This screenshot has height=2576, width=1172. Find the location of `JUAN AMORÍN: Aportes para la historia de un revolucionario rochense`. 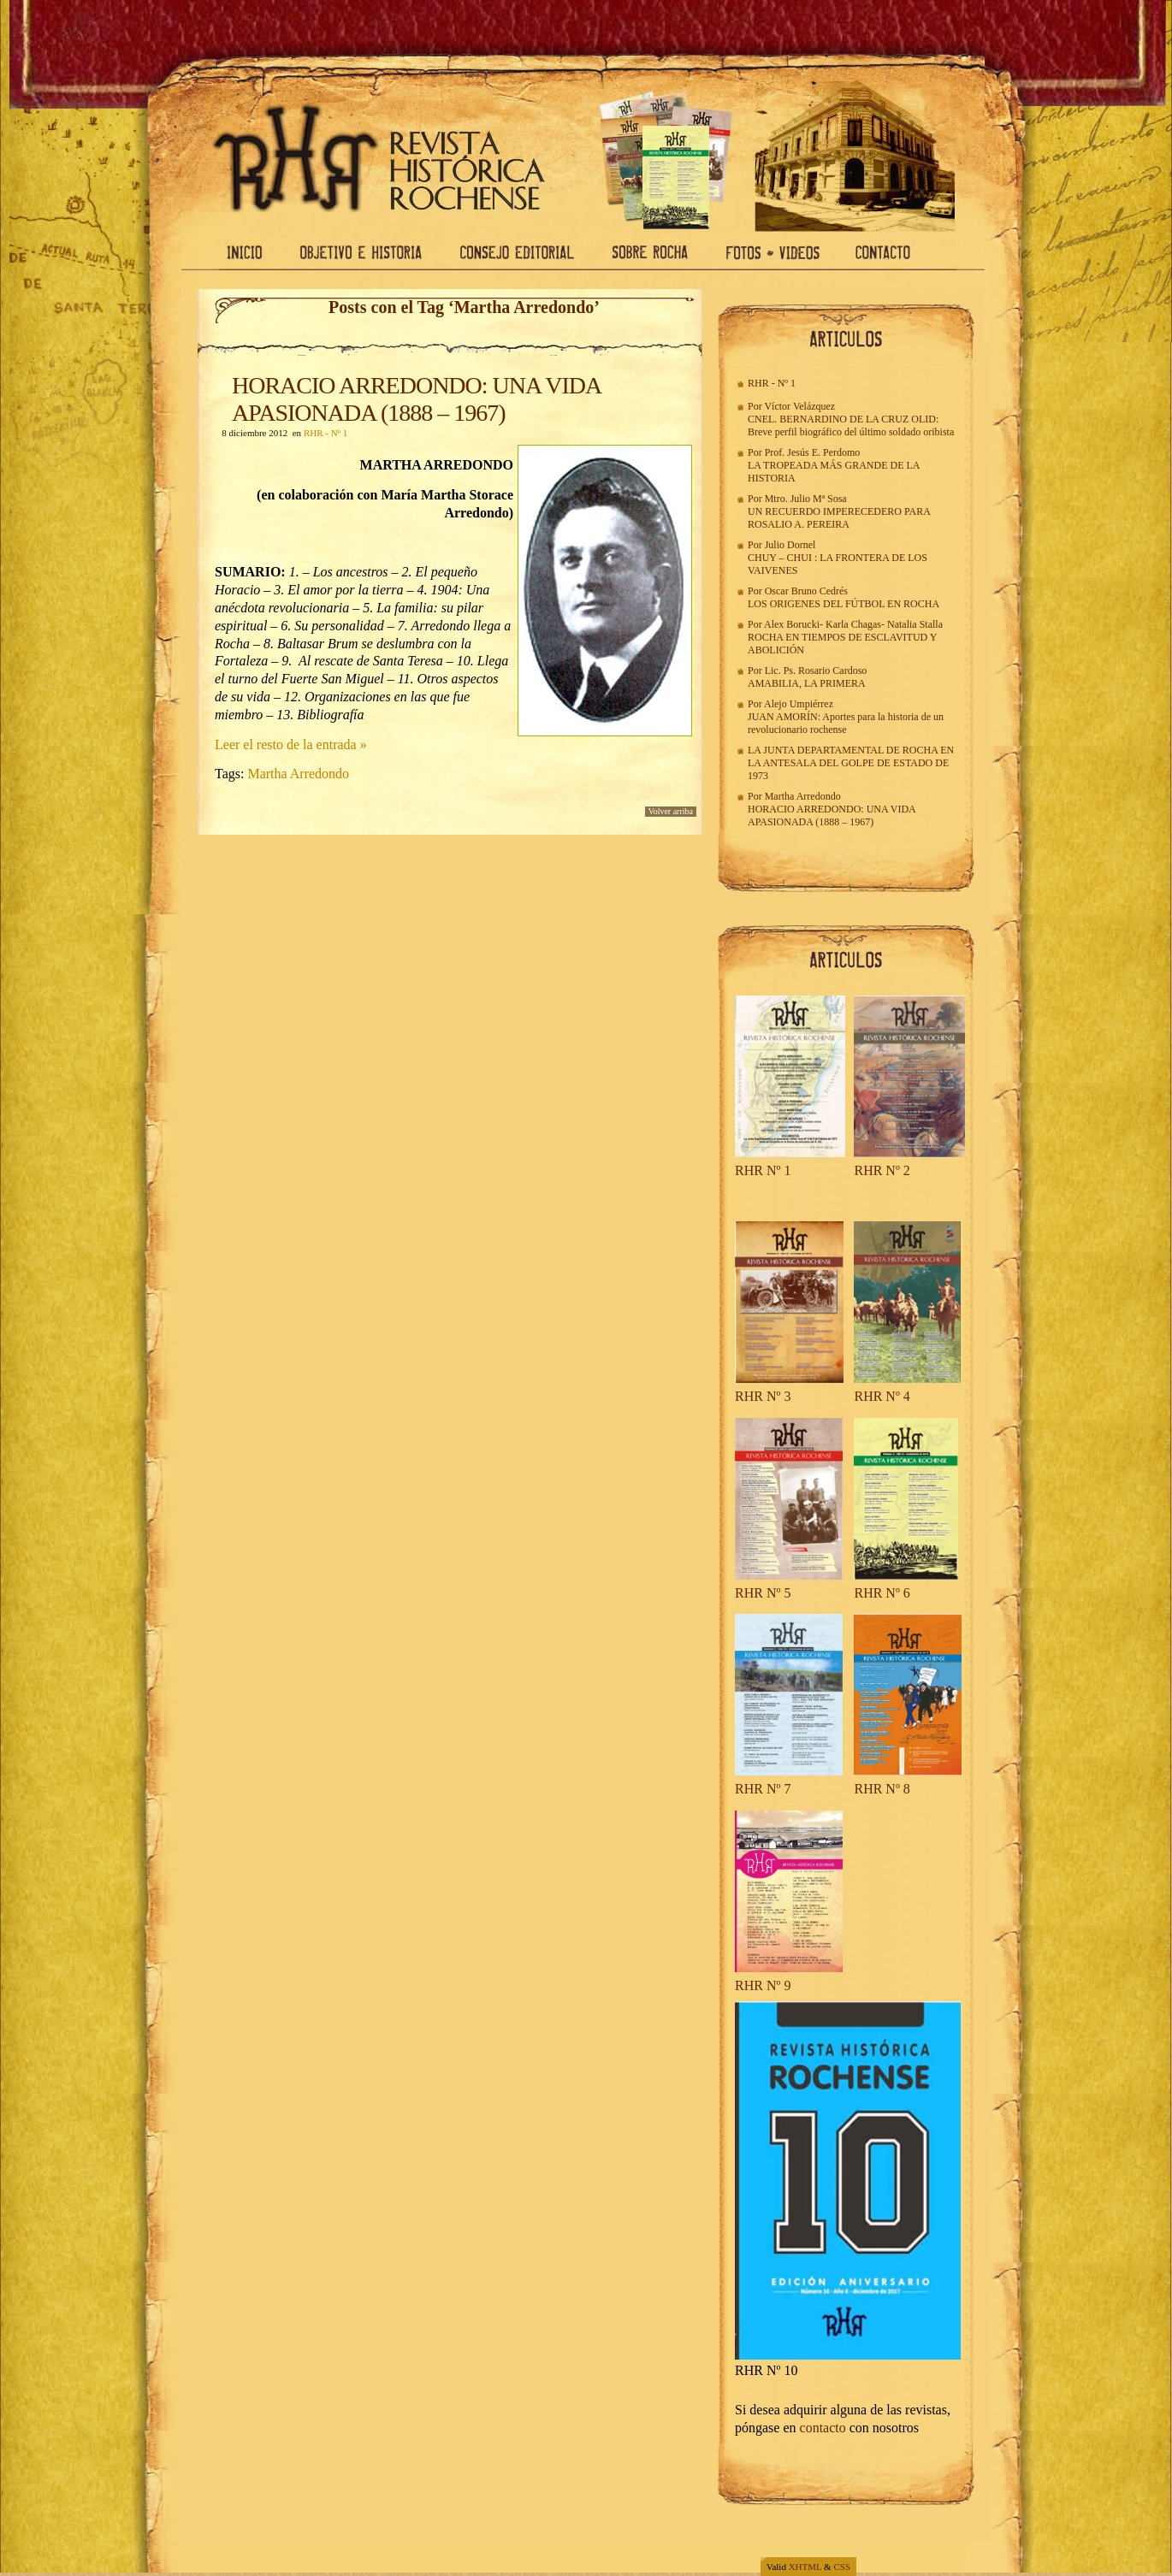

JUAN AMORÍN: Aportes para la historia de un revolucionario rochense is located at coordinates (846, 723).